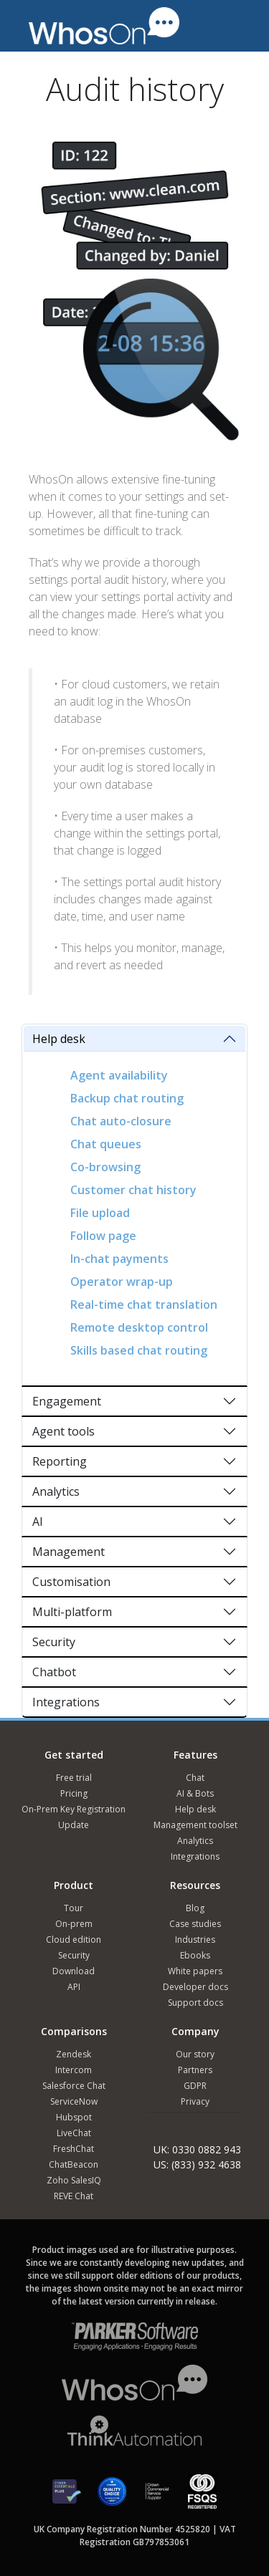 The width and height of the screenshot is (269, 2576). What do you see at coordinates (73, 1971) in the screenshot?
I see `Download` at bounding box center [73, 1971].